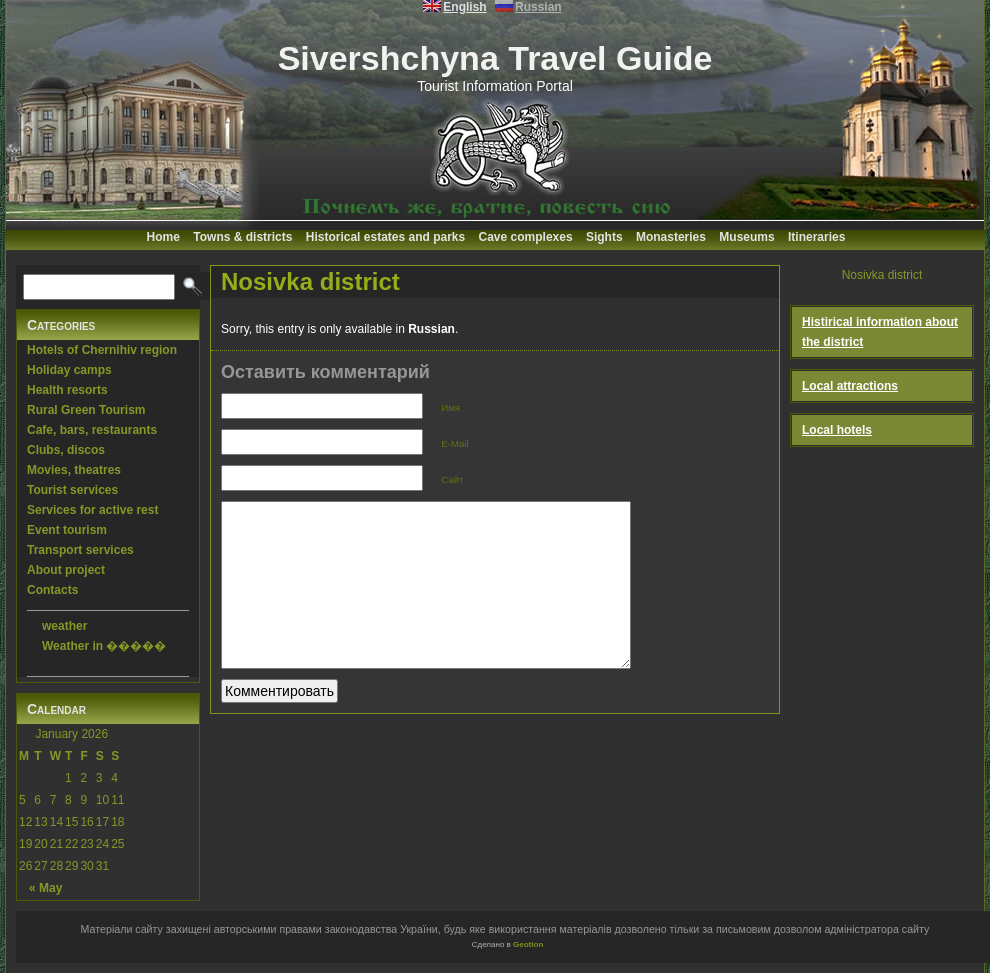 The width and height of the screenshot is (990, 973). What do you see at coordinates (671, 237) in the screenshot?
I see `Monasteries` at bounding box center [671, 237].